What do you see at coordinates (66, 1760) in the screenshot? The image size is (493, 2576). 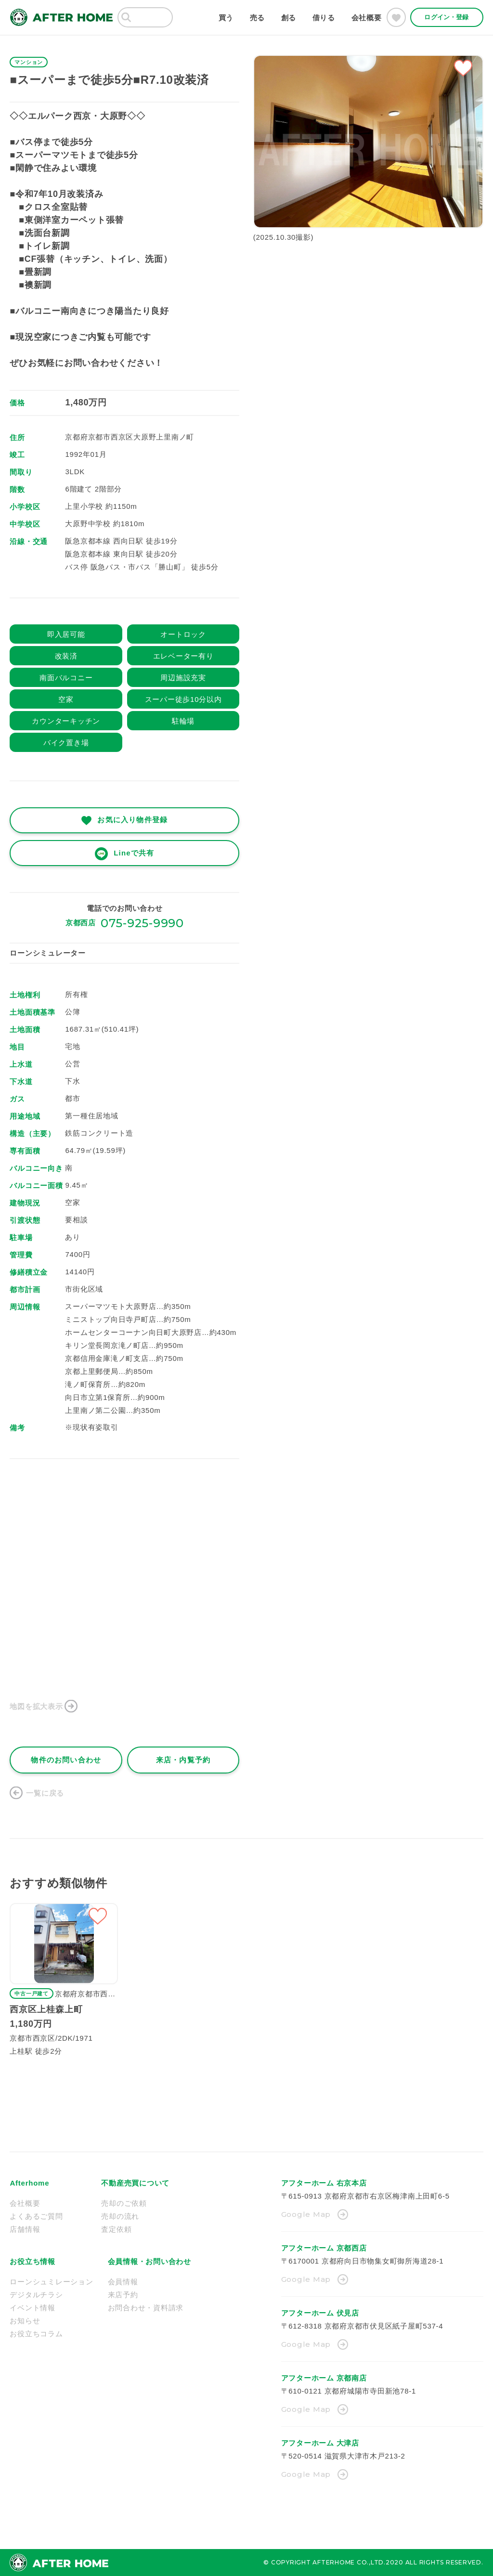 I see `物件のお問い合わせ` at bounding box center [66, 1760].